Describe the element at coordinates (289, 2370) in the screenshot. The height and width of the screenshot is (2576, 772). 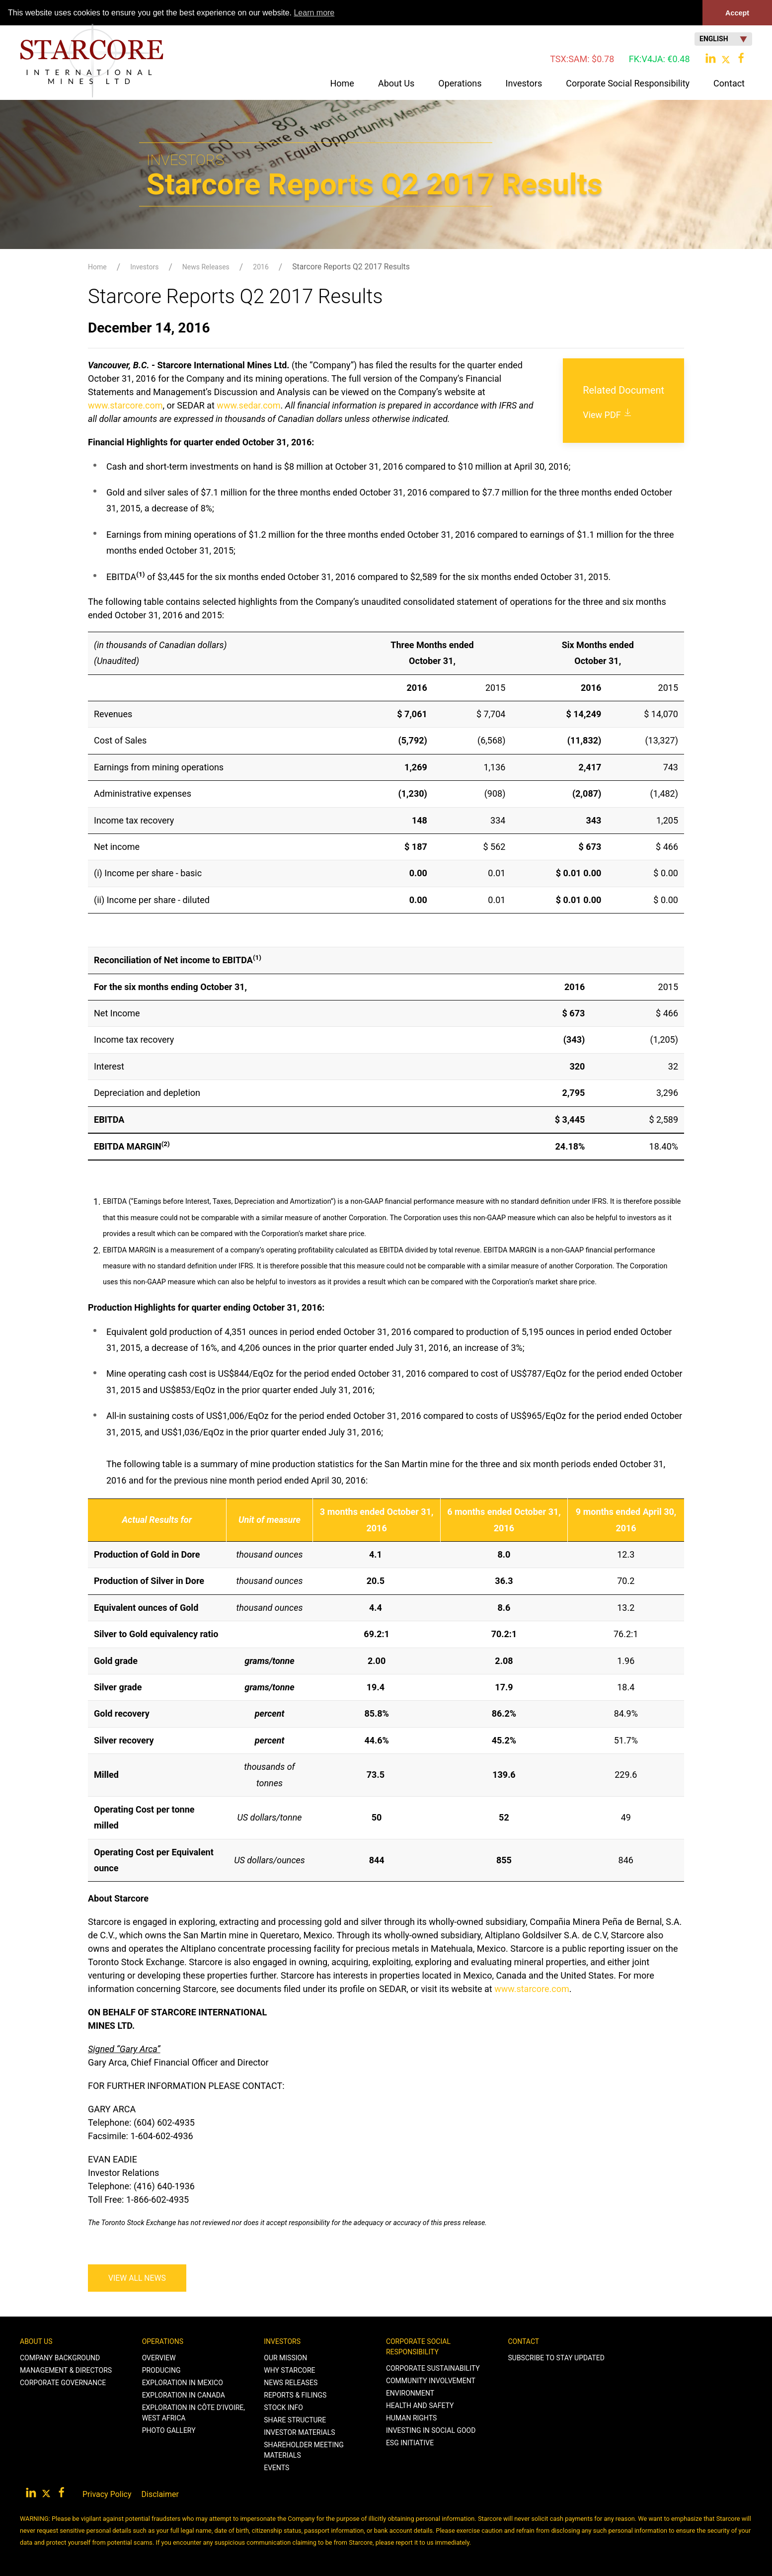
I see `Why Starcore` at that location.